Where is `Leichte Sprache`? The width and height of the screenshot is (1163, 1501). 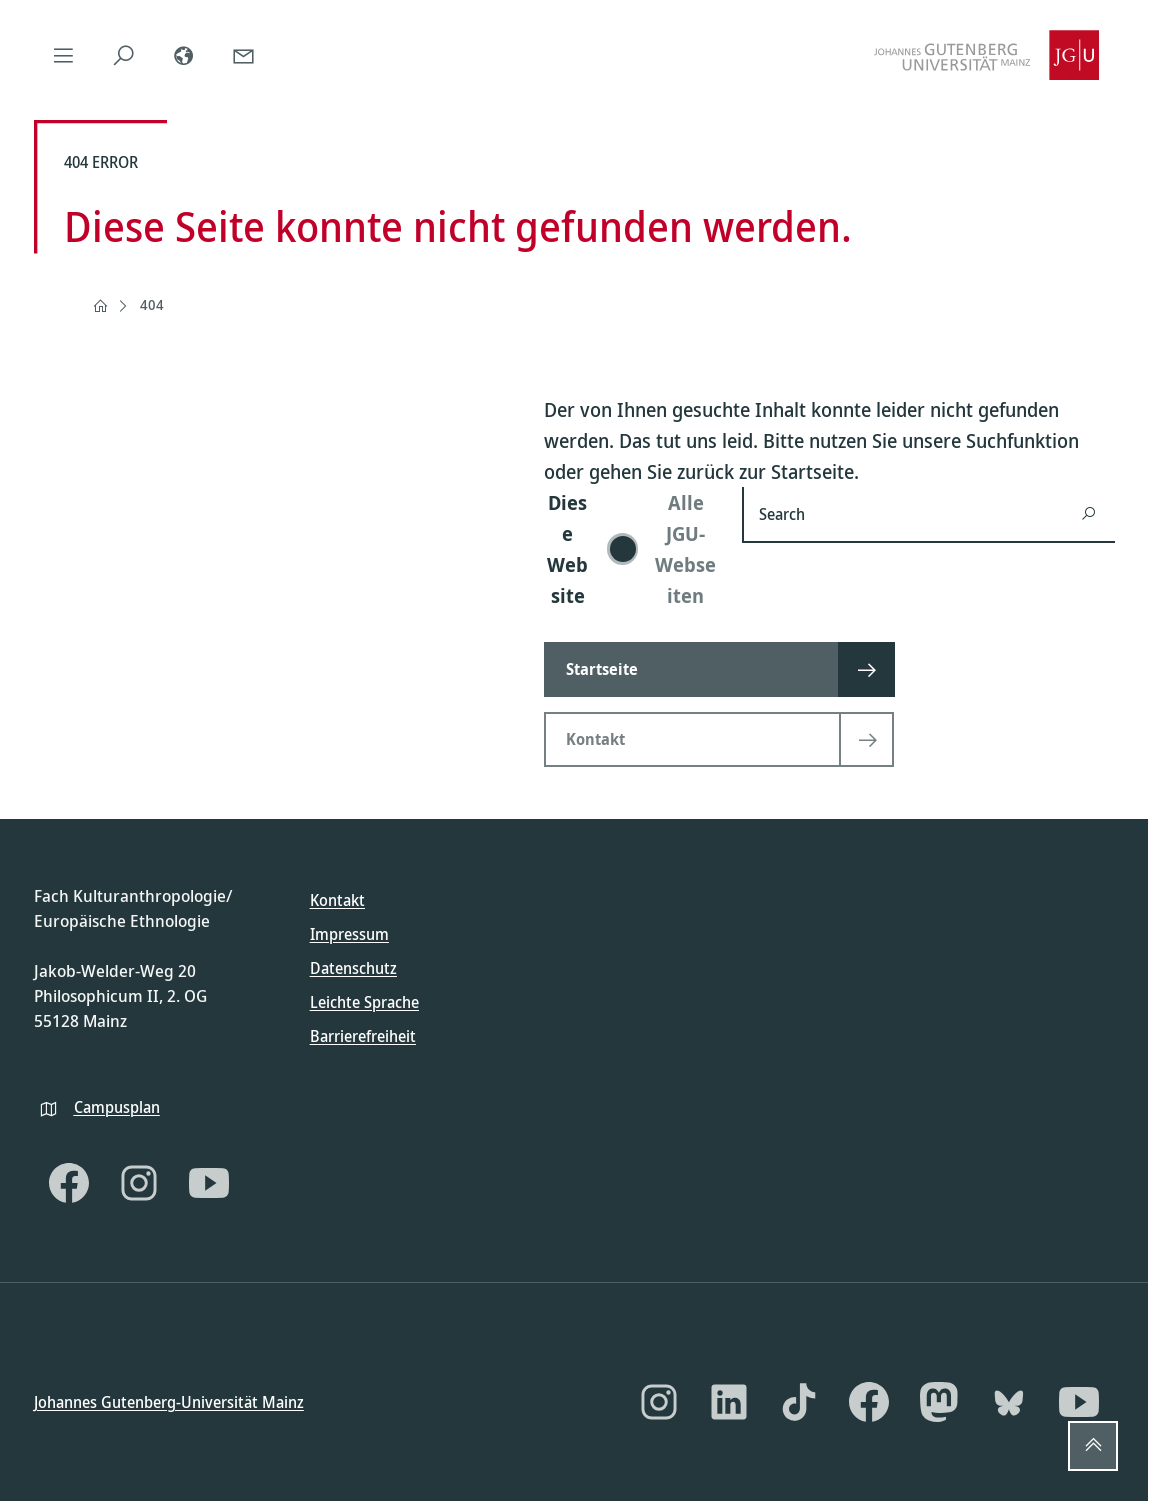
Leichte Sprache is located at coordinates (364, 1002).